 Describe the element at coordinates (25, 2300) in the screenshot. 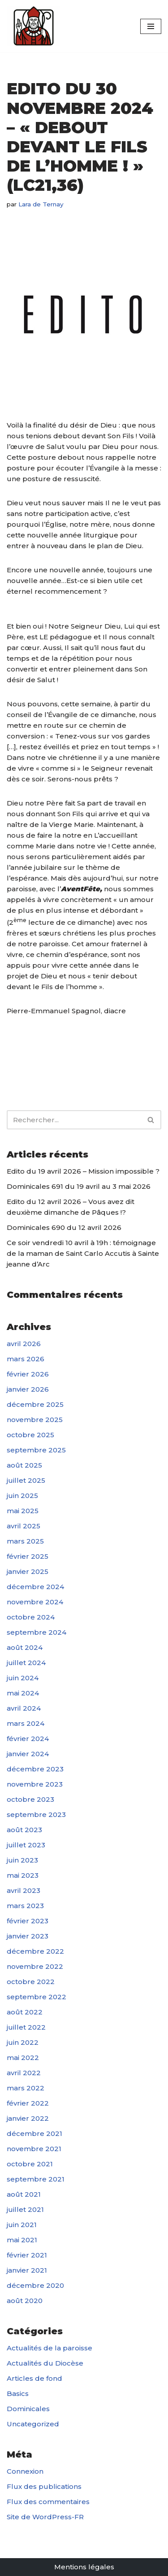

I see `août 2020` at that location.